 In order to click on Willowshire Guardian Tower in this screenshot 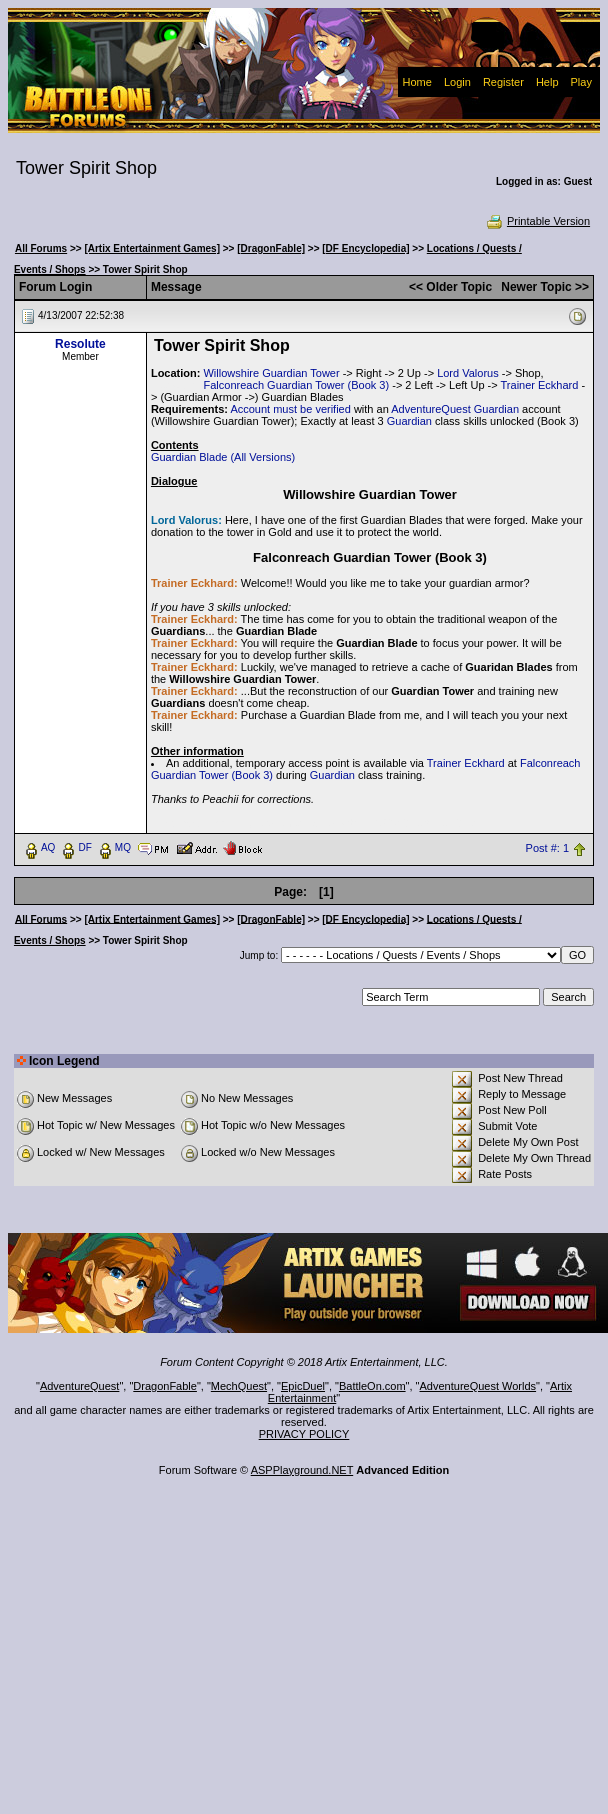, I will do `click(271, 373)`.